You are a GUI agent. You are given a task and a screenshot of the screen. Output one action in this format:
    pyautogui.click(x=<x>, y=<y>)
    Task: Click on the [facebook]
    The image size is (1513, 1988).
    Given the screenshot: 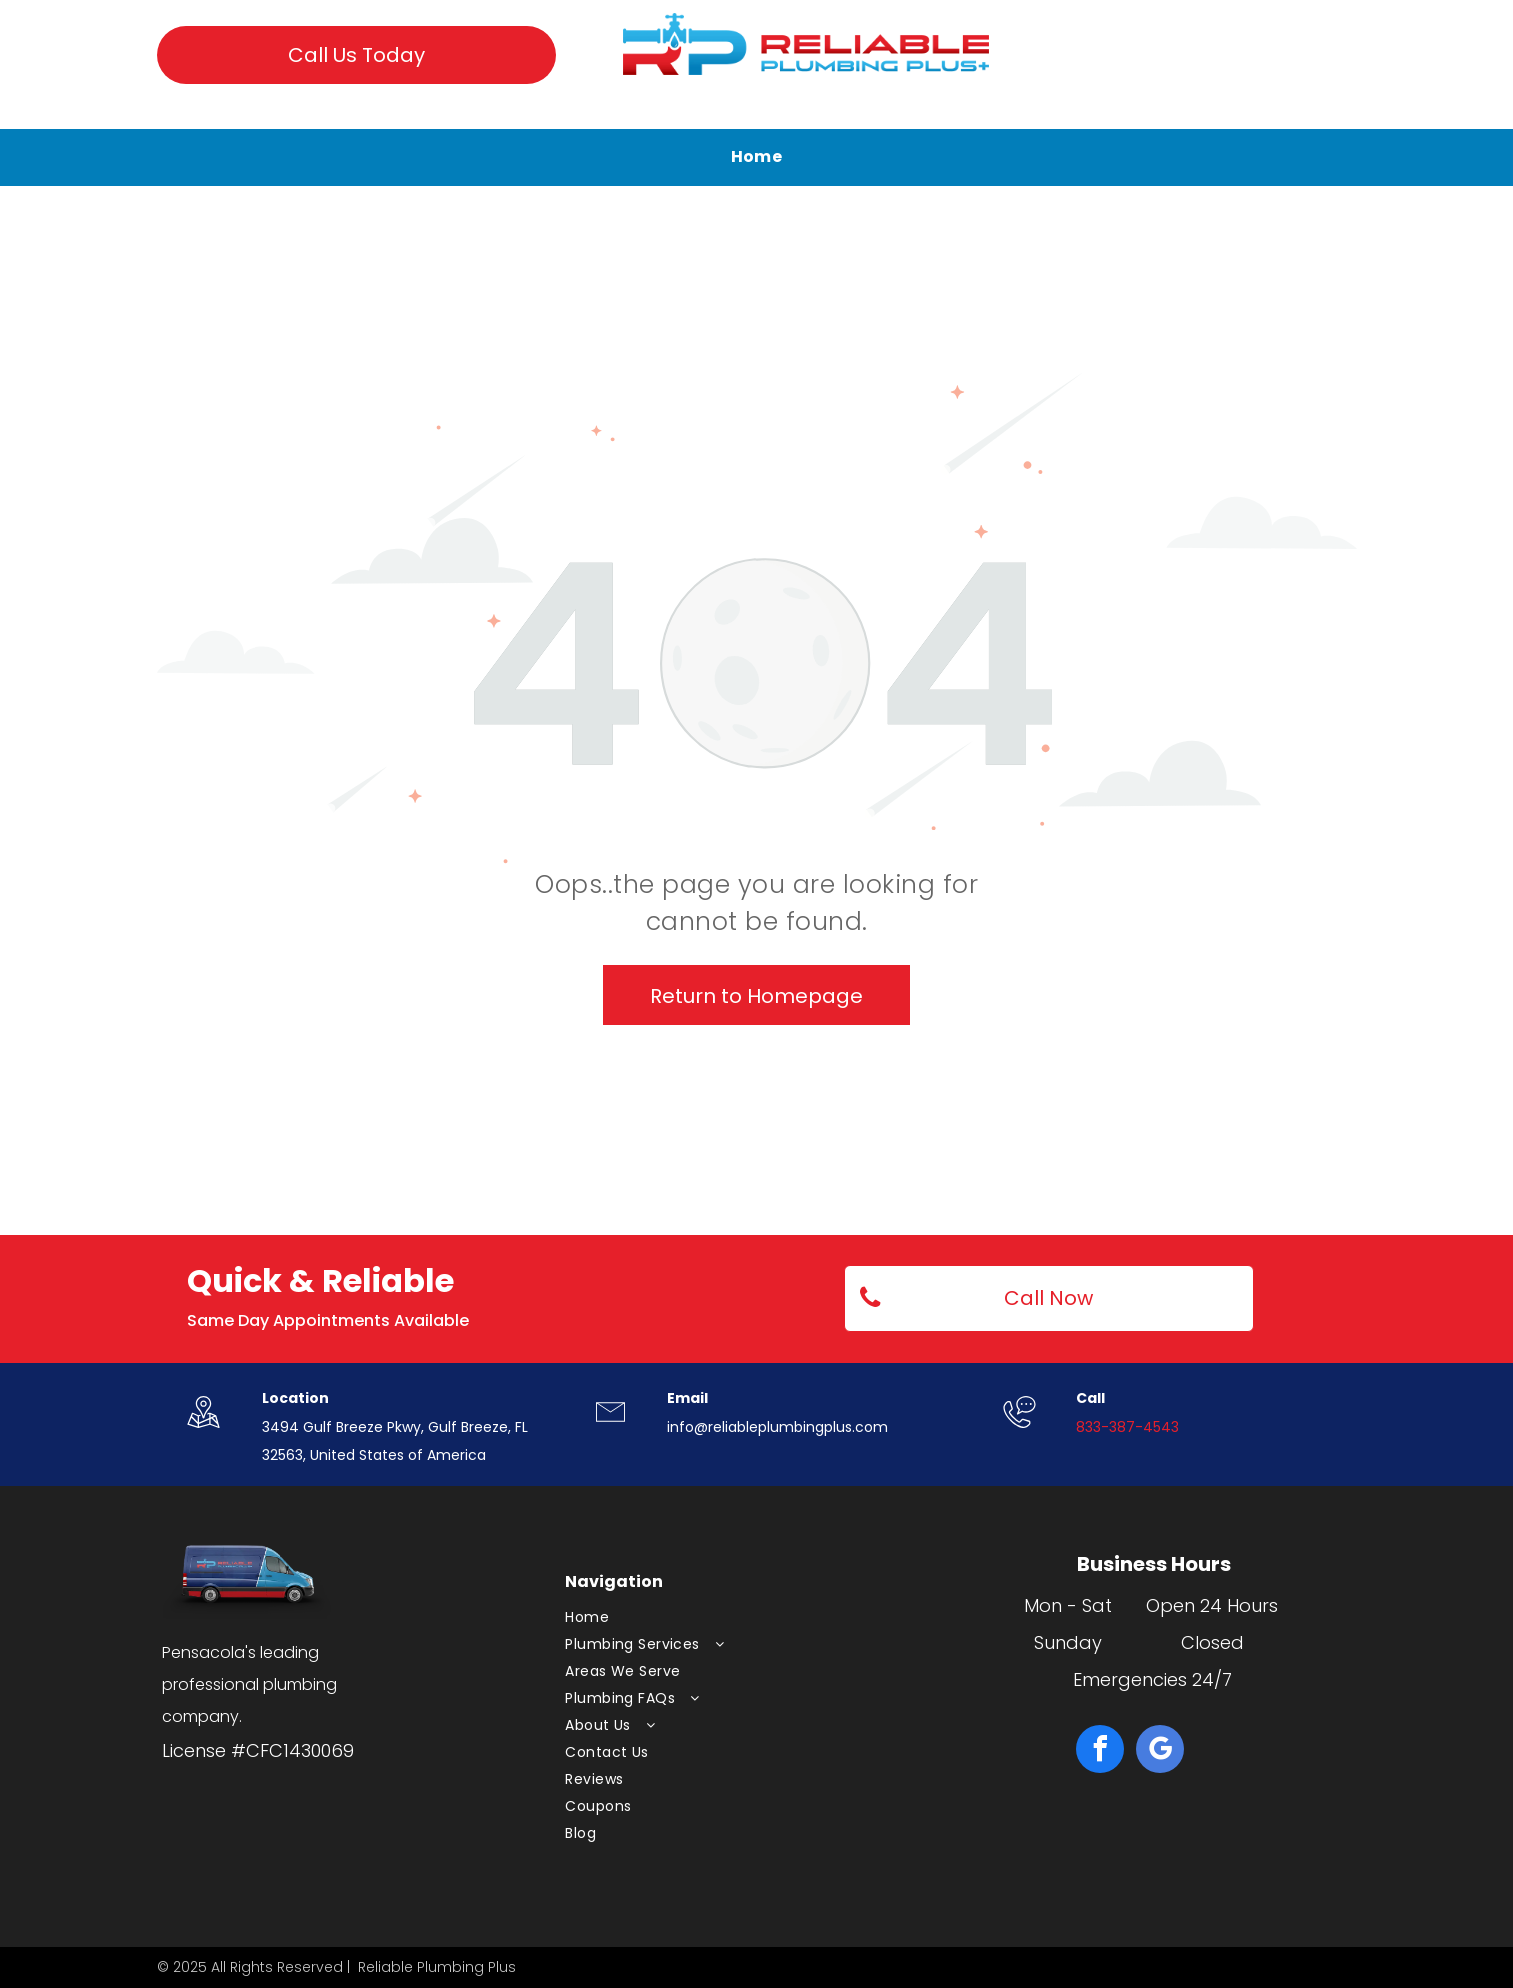 What is the action you would take?
    pyautogui.click(x=1100, y=1751)
    